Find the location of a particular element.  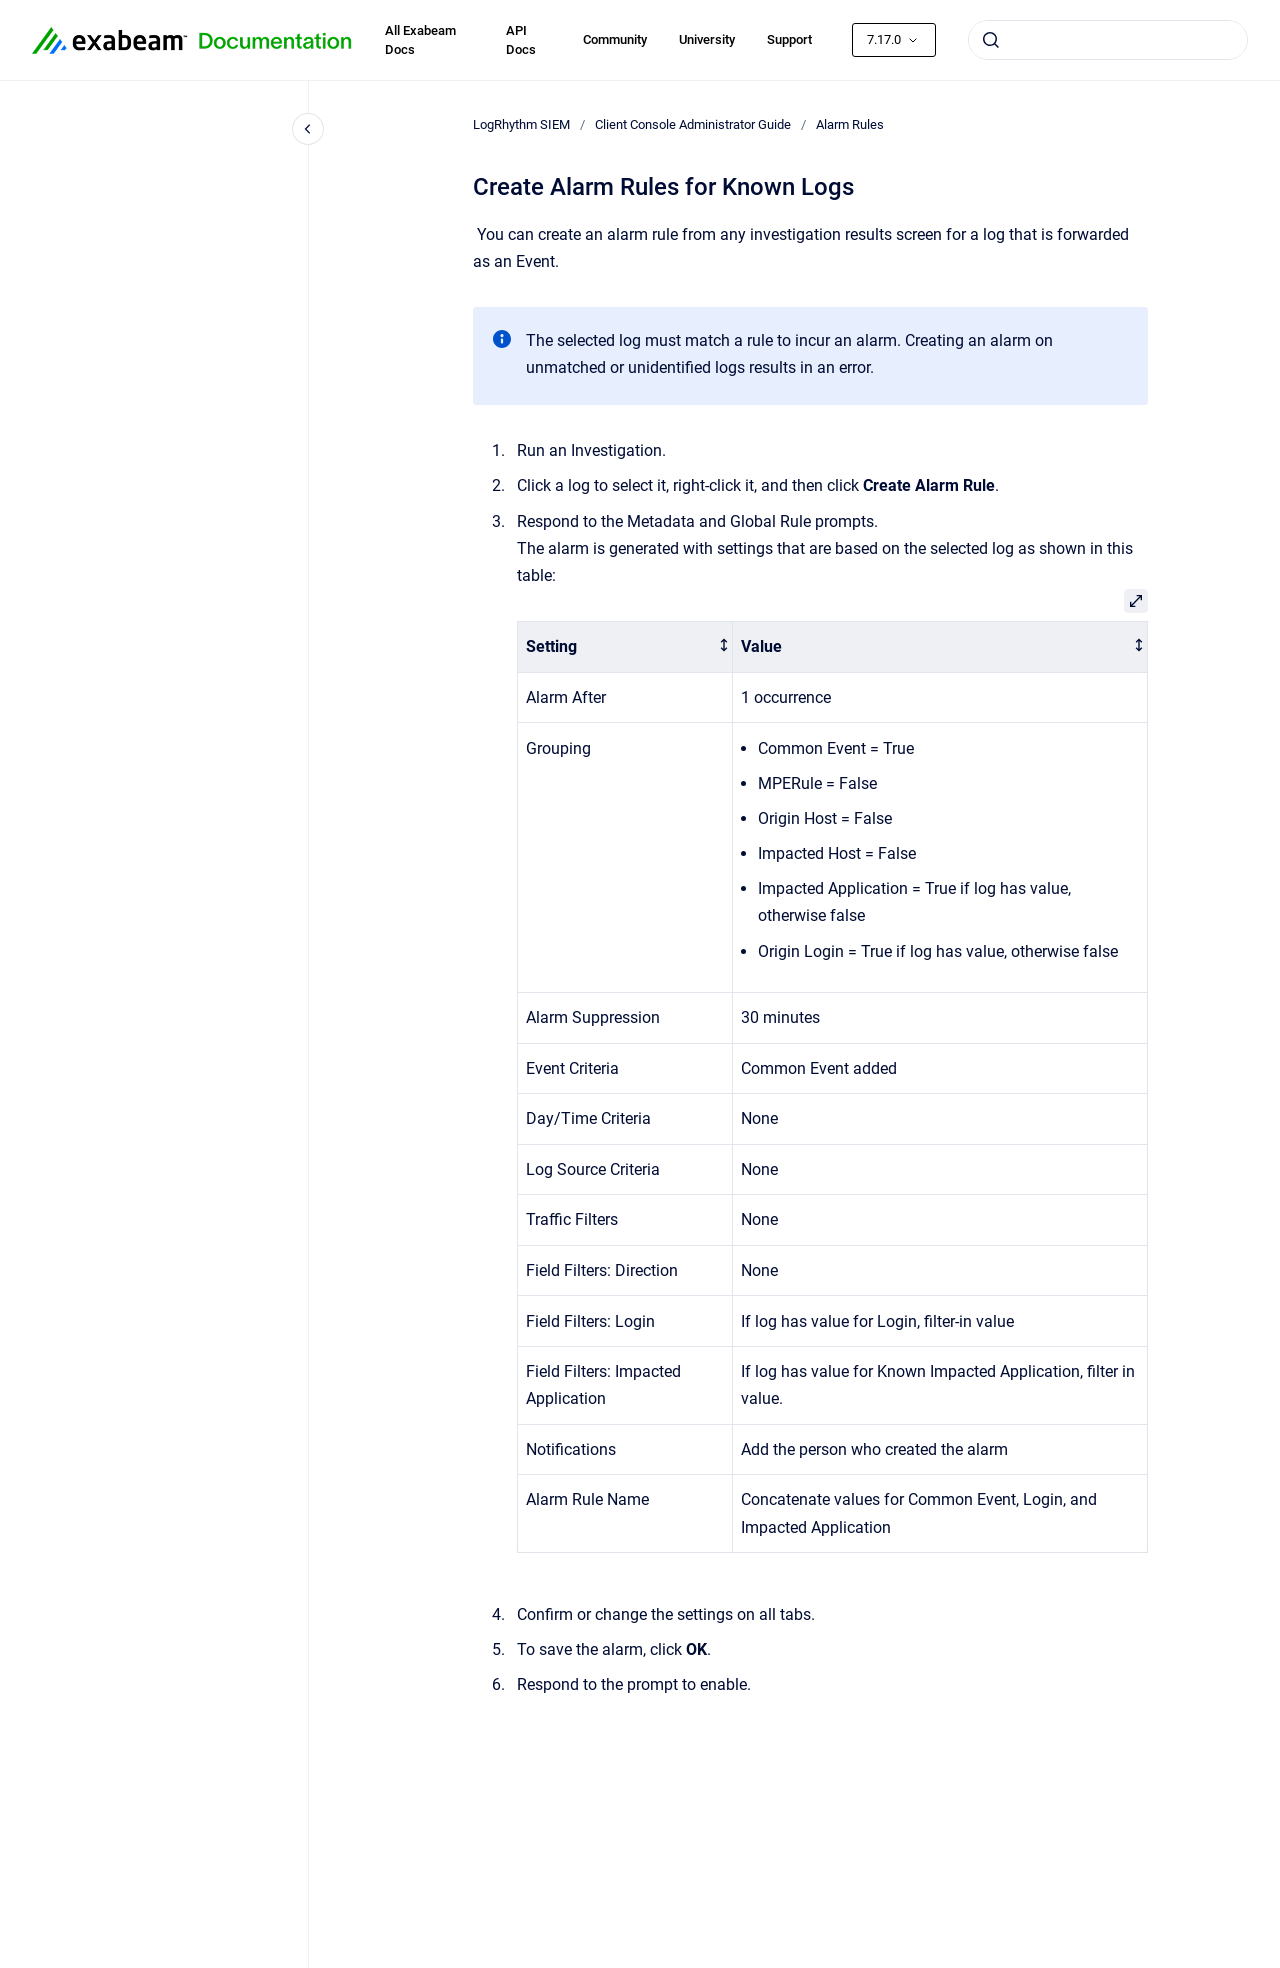

LogRhythm SIEM is located at coordinates (521, 124).